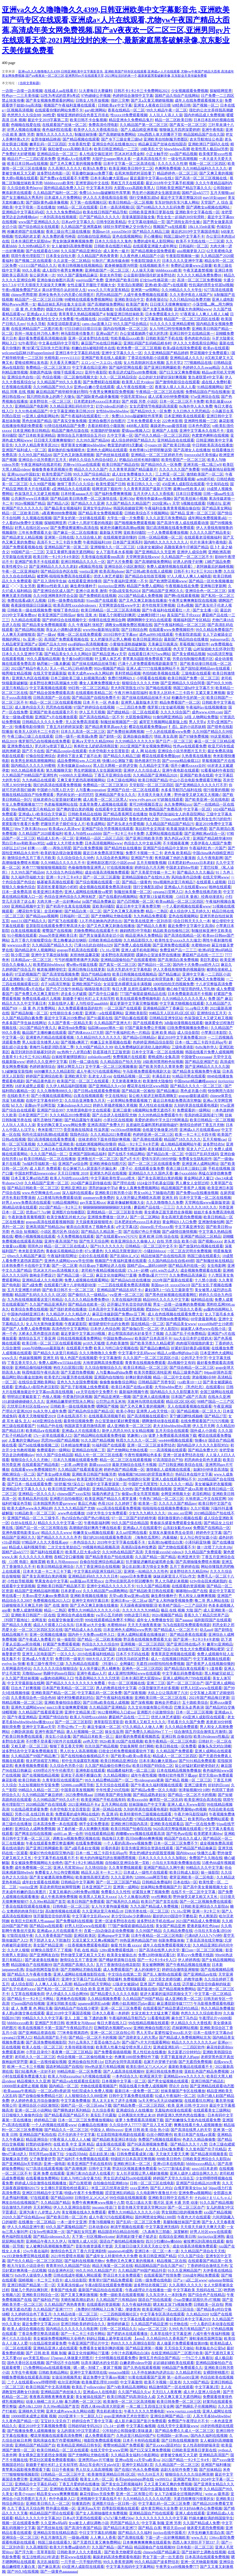 The width and height of the screenshot is (237, 2576). I want to click on 国产尤物网站尤物在线看, so click(111, 916).